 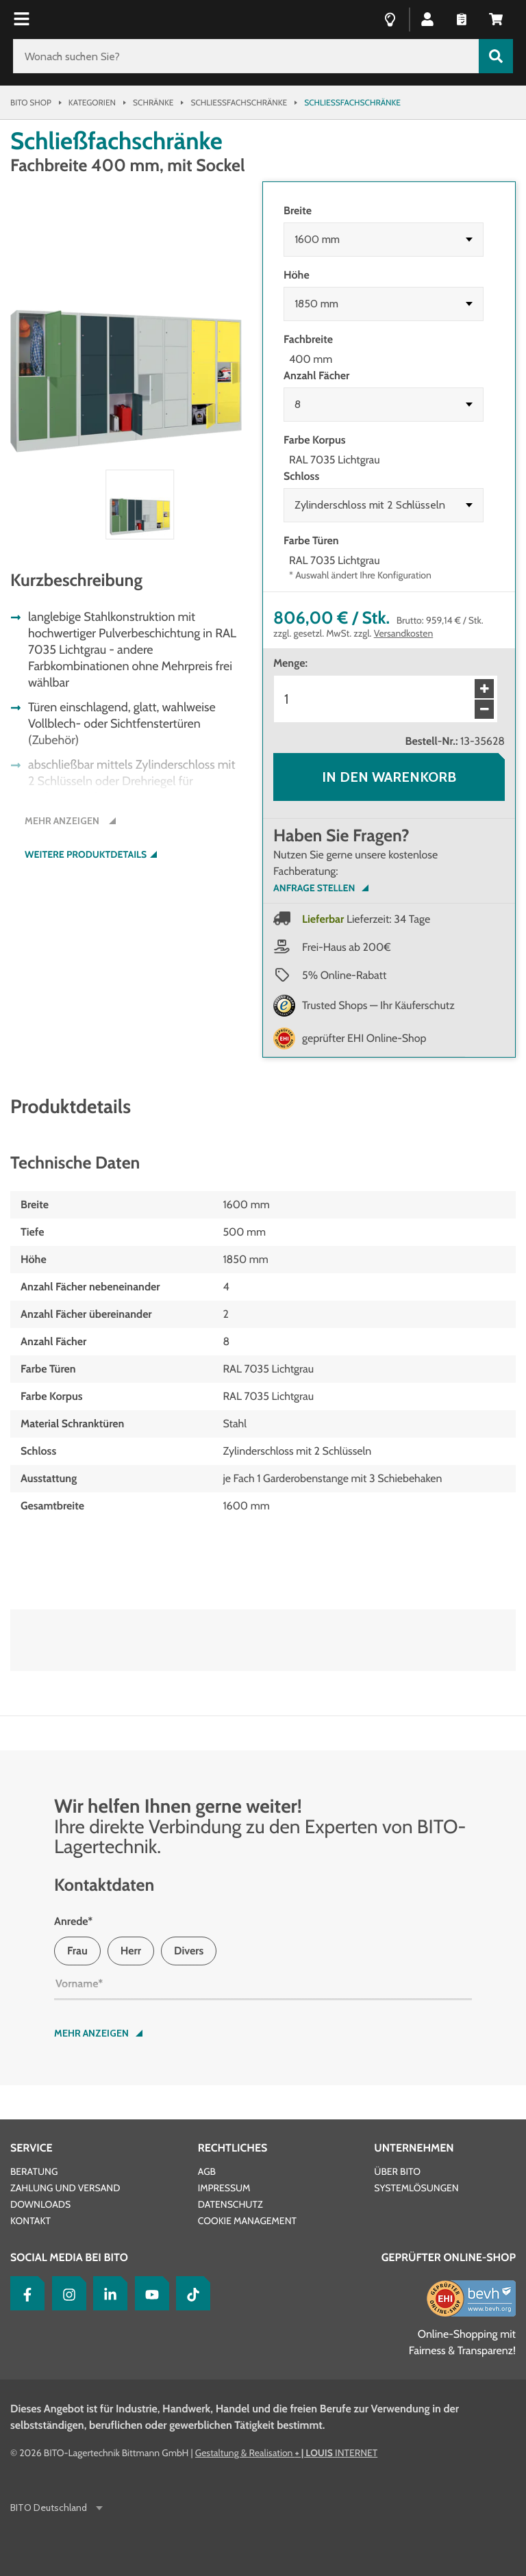 What do you see at coordinates (233, 2147) in the screenshot?
I see `Rechtliches` at bounding box center [233, 2147].